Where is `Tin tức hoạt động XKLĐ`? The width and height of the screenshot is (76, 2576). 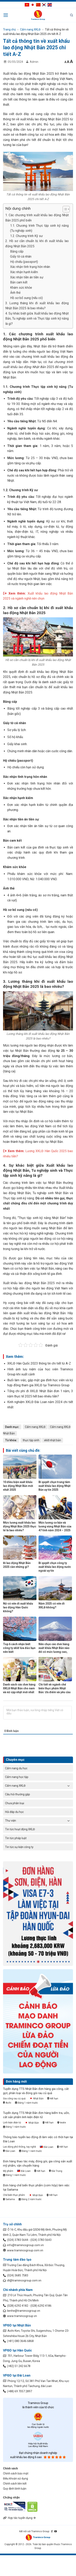 Tin tức hoạt động XKLĐ is located at coordinates (20, 1829).